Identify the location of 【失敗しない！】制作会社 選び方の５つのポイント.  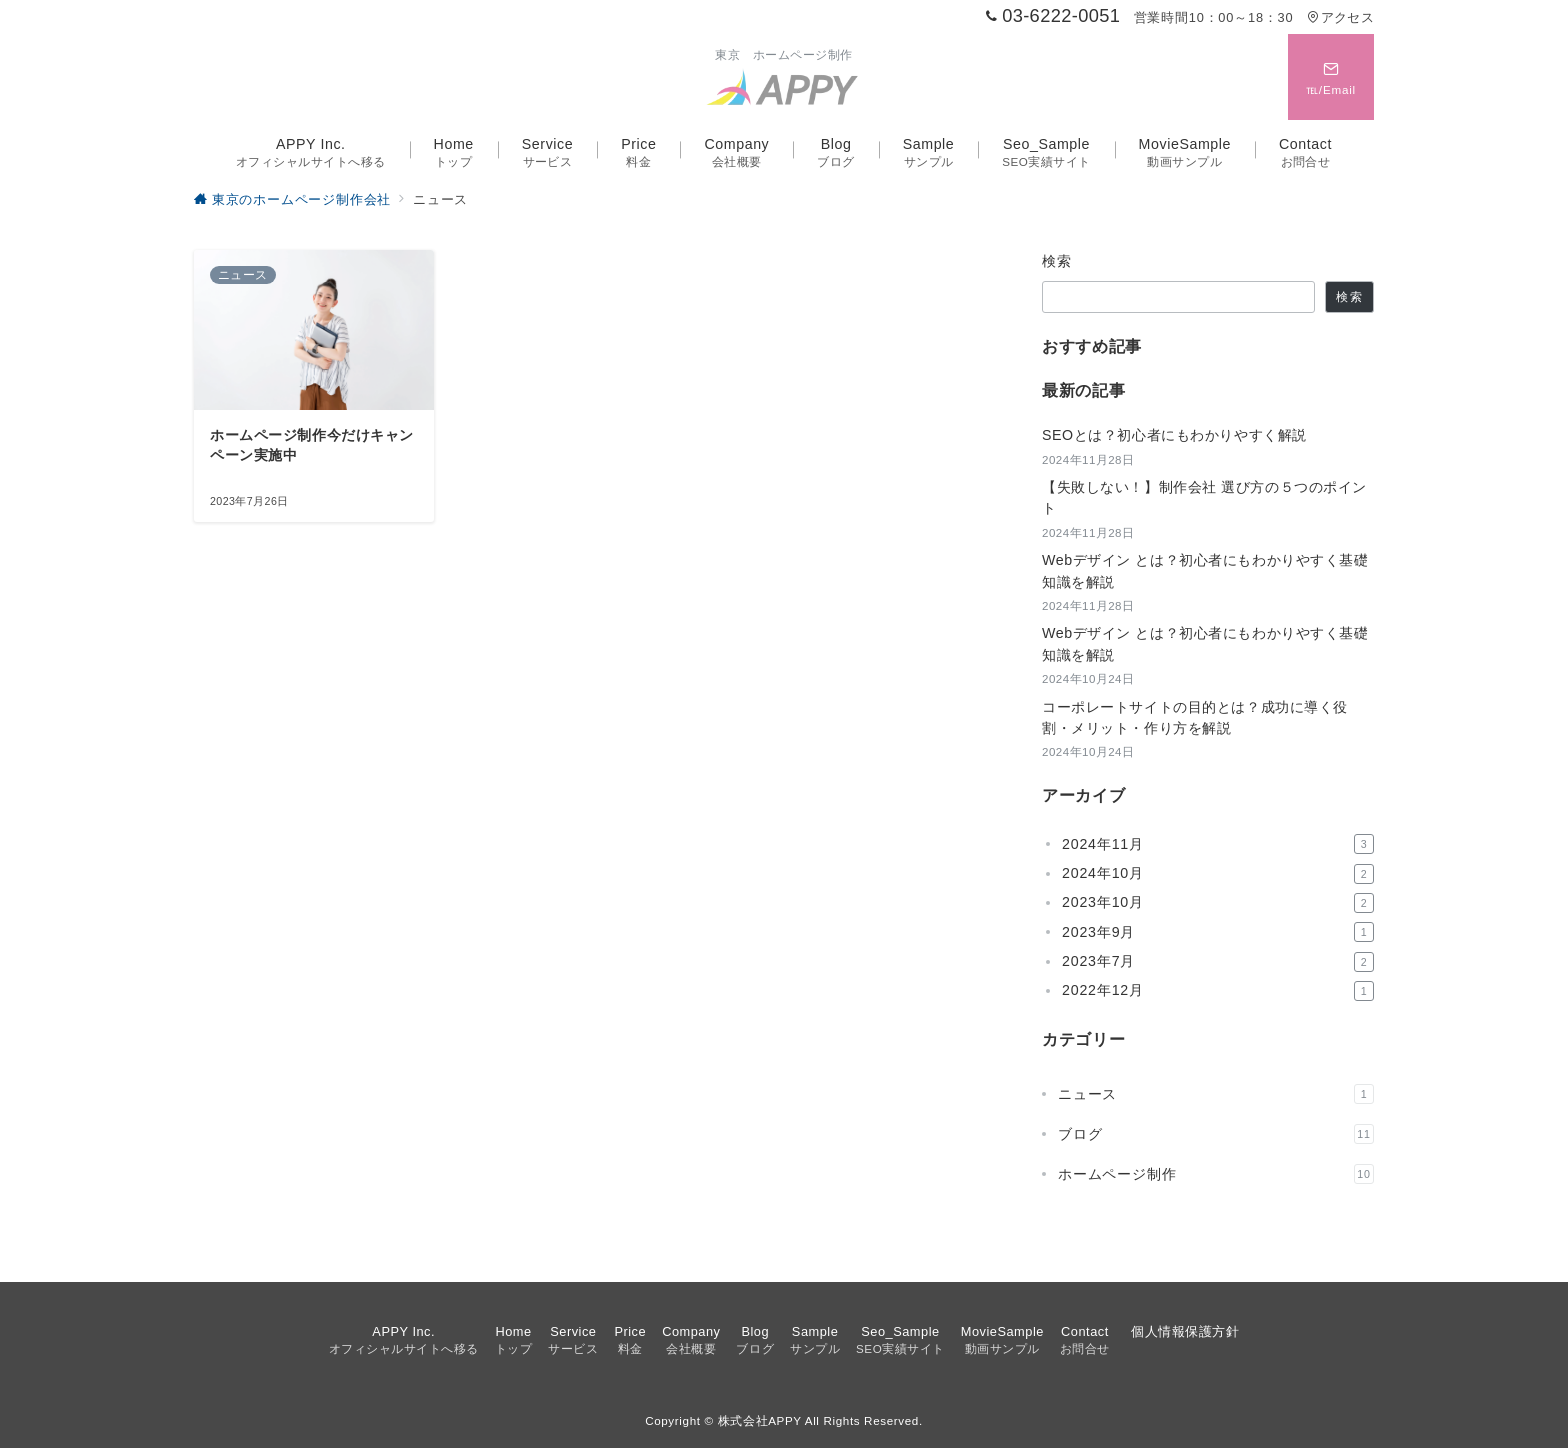
(1204, 497).